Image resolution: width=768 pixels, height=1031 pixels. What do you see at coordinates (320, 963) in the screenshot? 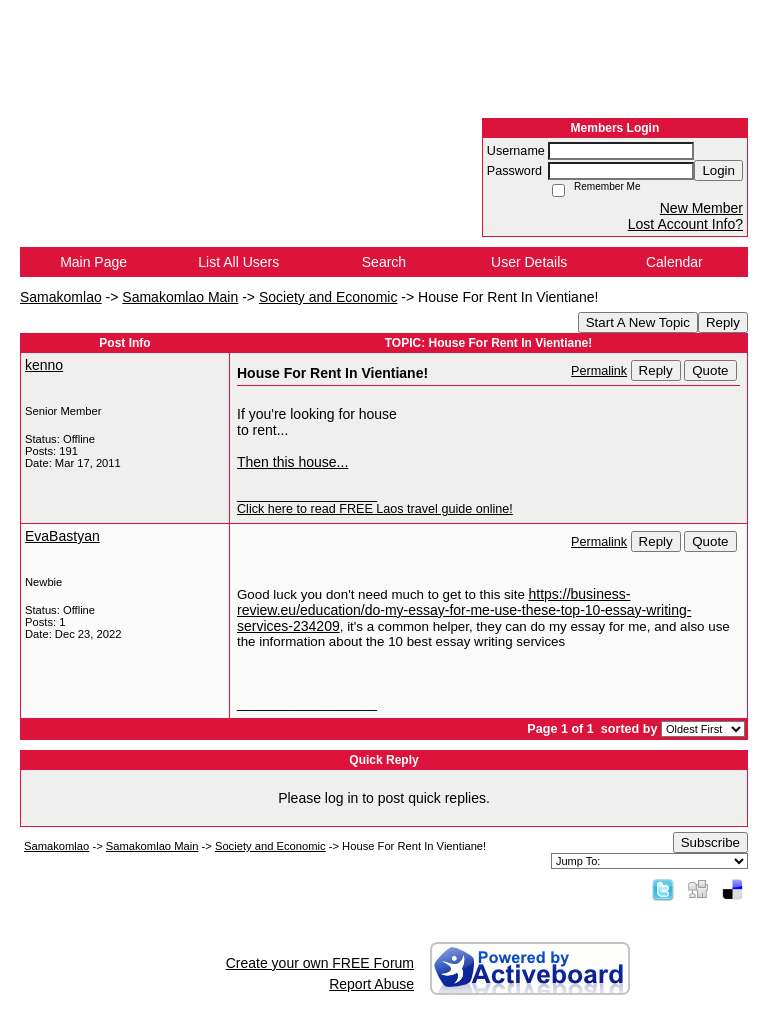
I see `Create your own FREE Forum` at bounding box center [320, 963].